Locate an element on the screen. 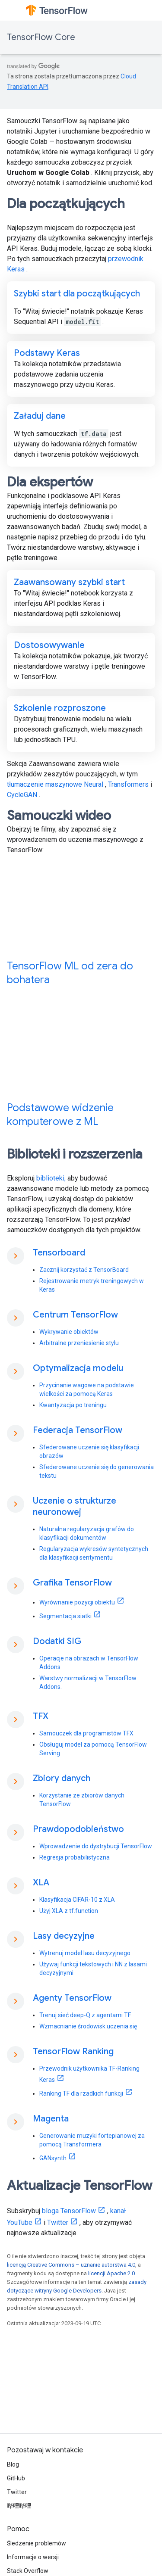  Użyj XLA z tf.function is located at coordinates (68, 1910).